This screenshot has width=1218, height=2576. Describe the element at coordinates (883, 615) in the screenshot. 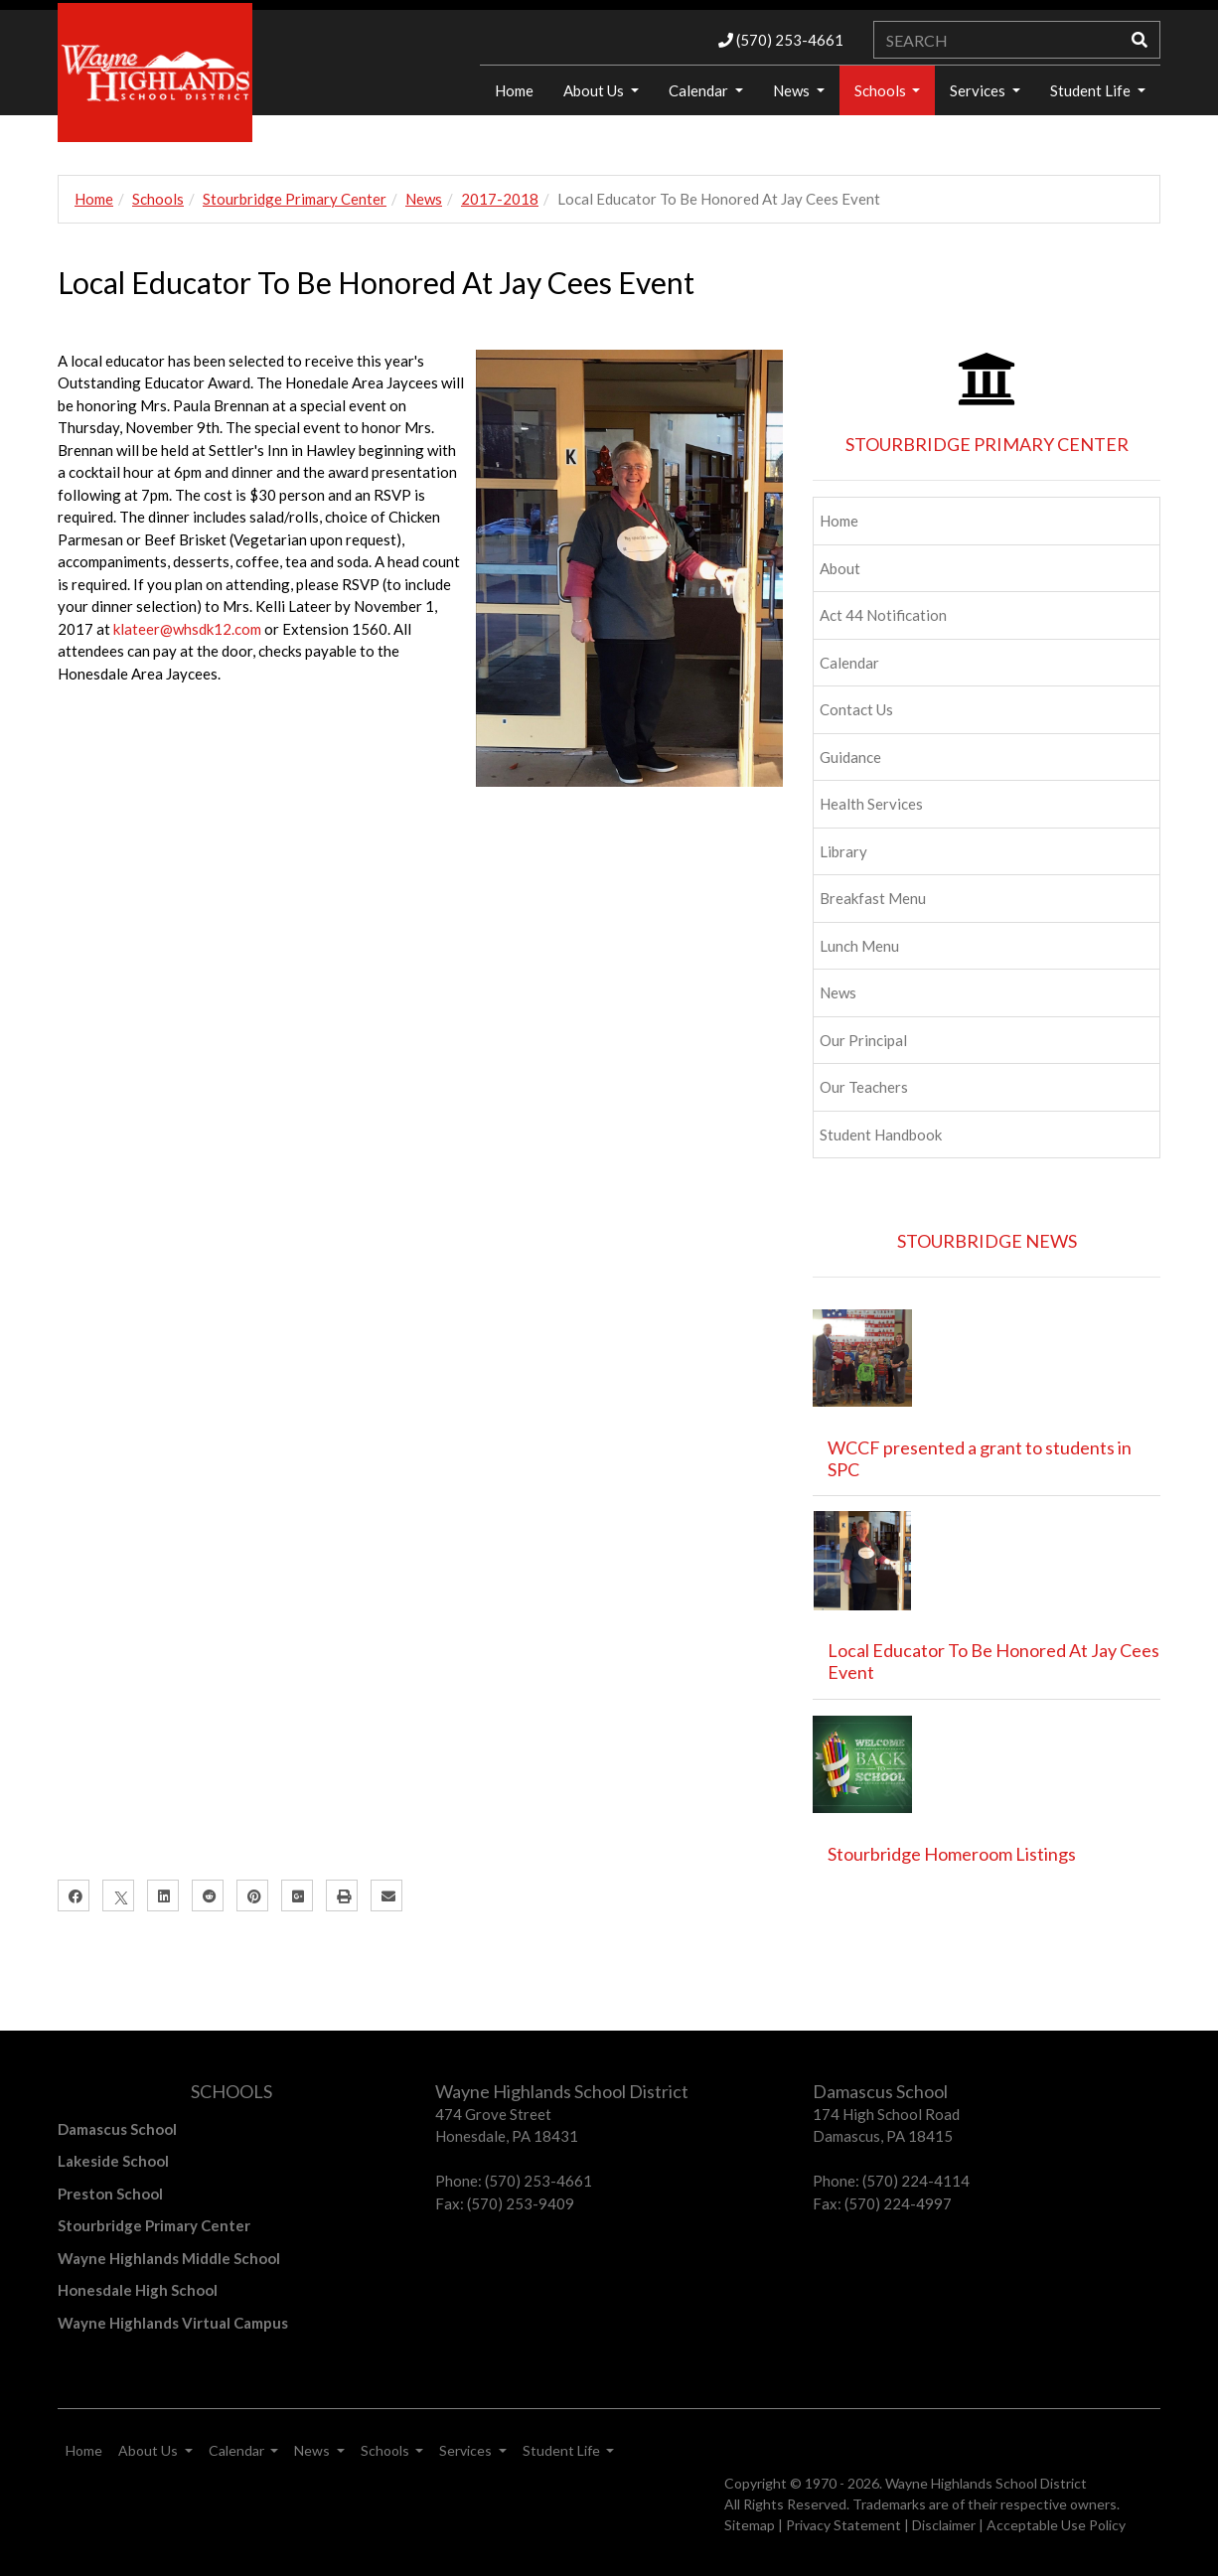

I see `Act 44 Notification` at that location.